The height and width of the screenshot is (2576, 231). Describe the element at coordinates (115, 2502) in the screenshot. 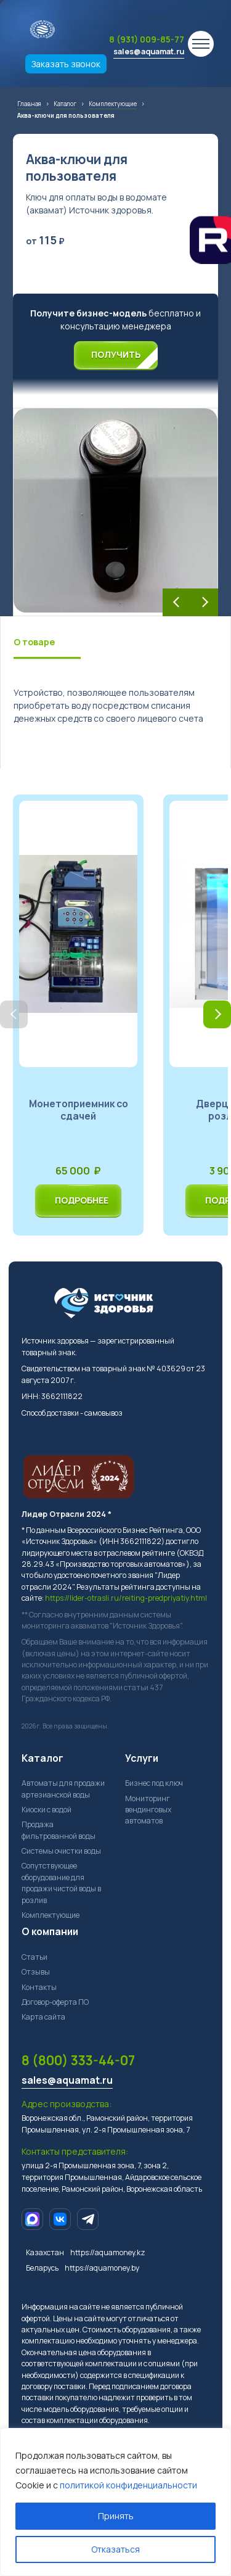

I see `[region]` at that location.